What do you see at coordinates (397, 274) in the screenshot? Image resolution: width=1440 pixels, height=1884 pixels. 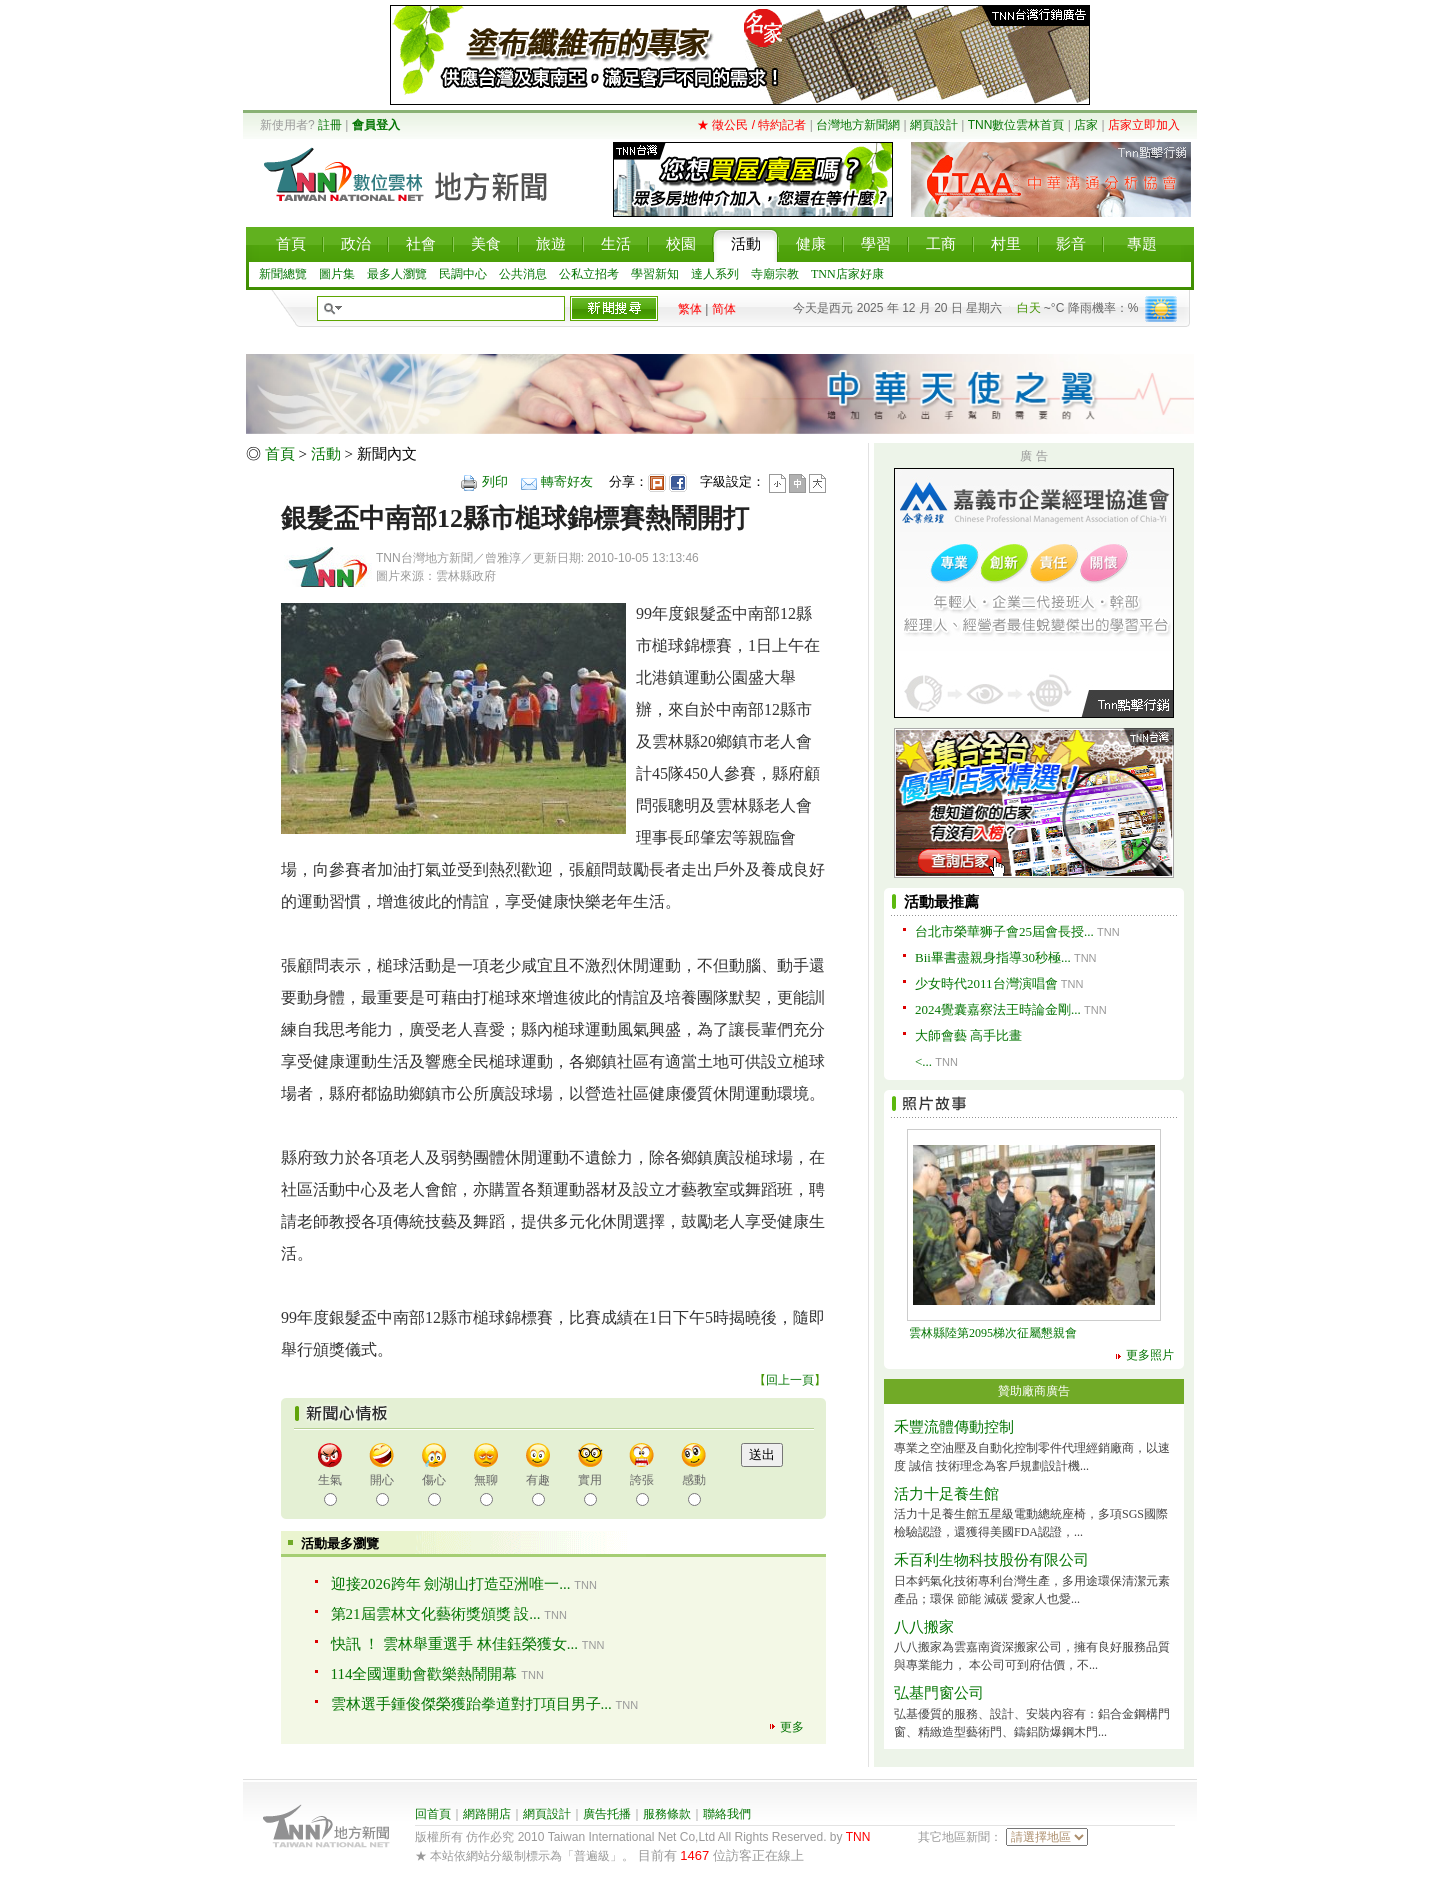 I see `最多人瀏覽` at bounding box center [397, 274].